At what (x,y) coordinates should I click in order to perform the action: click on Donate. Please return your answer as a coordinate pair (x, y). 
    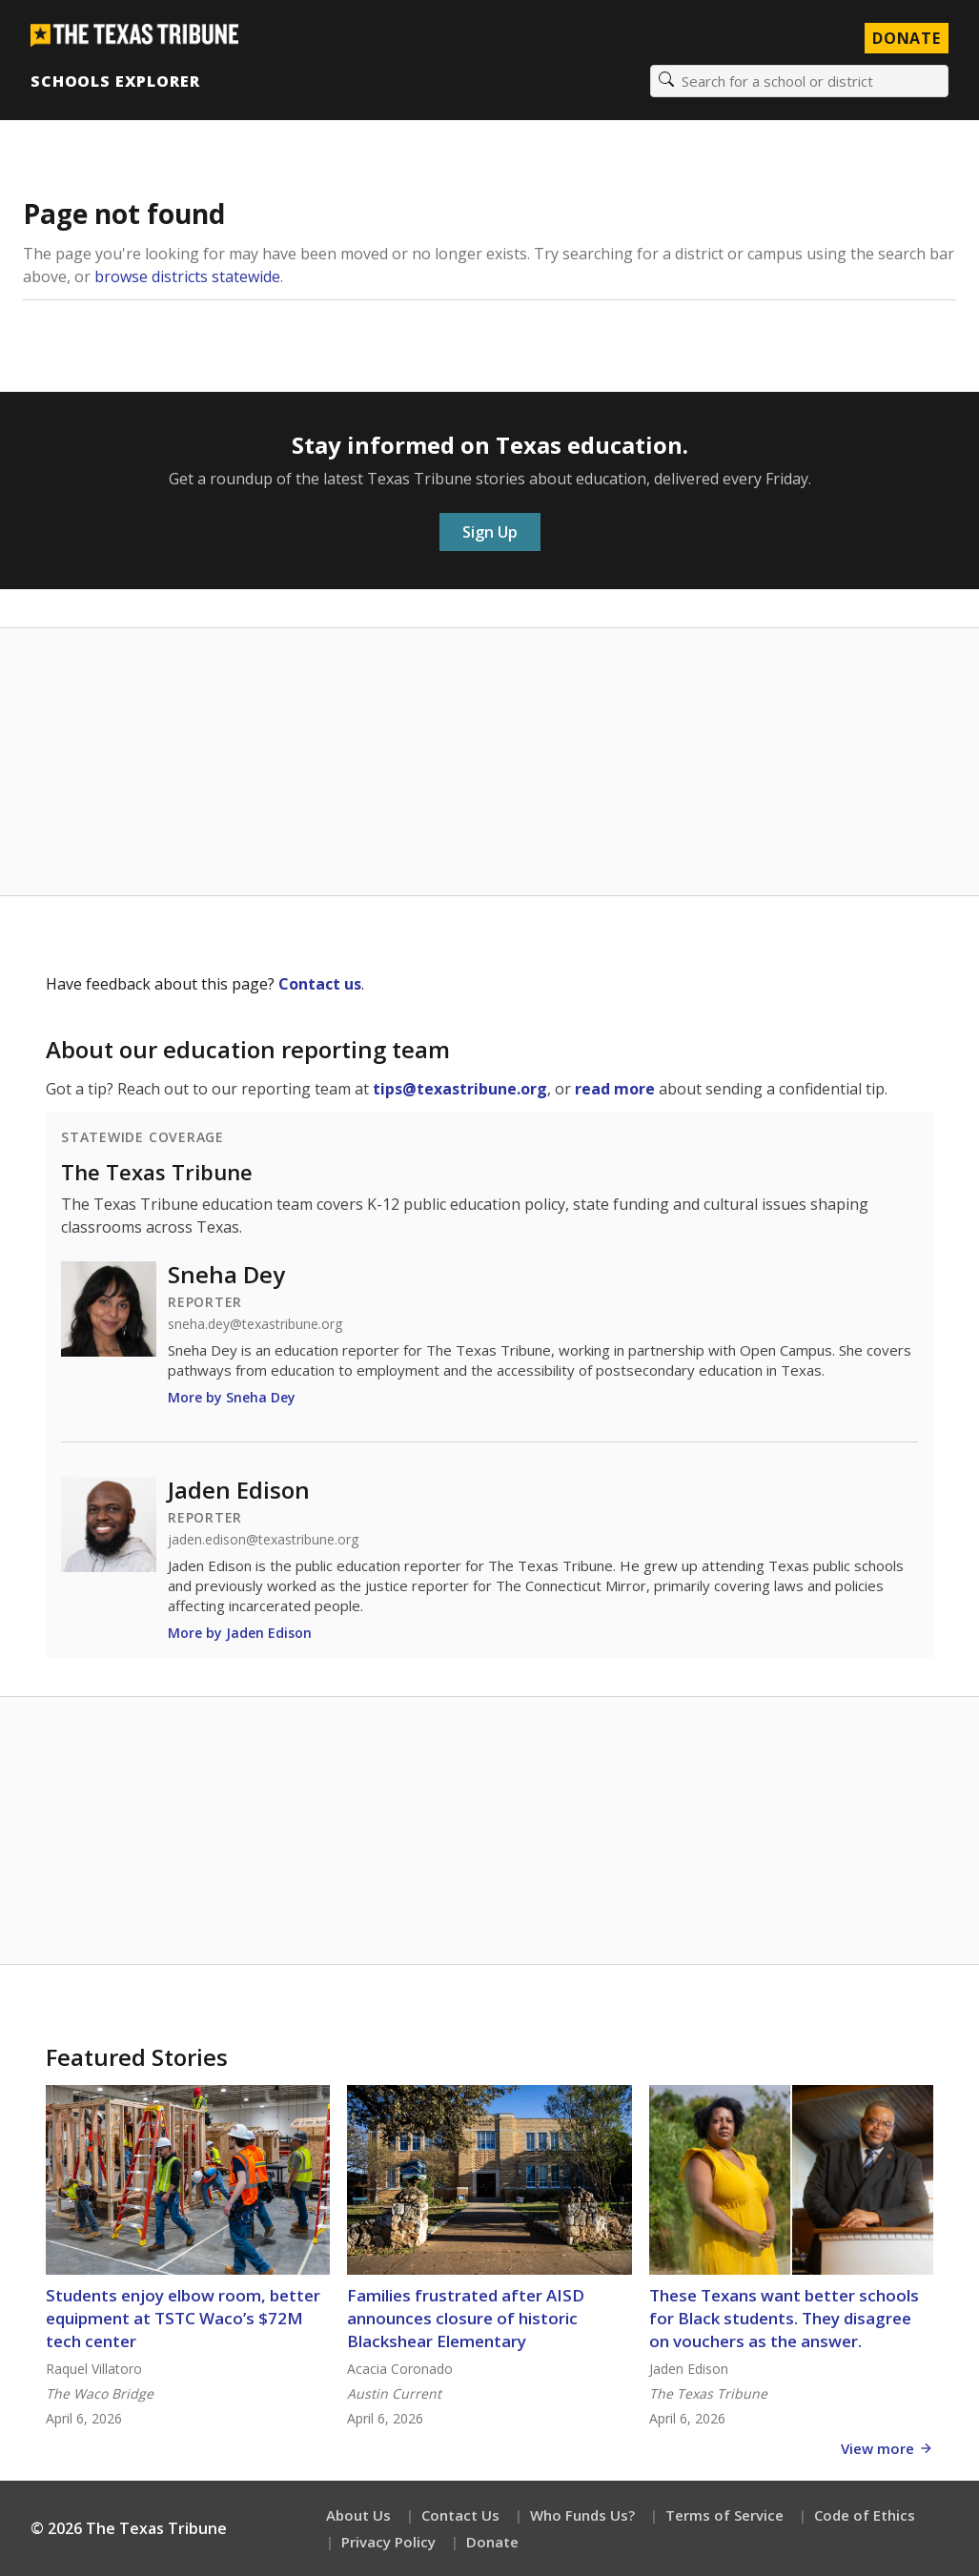
    Looking at the image, I should click on (492, 2541).